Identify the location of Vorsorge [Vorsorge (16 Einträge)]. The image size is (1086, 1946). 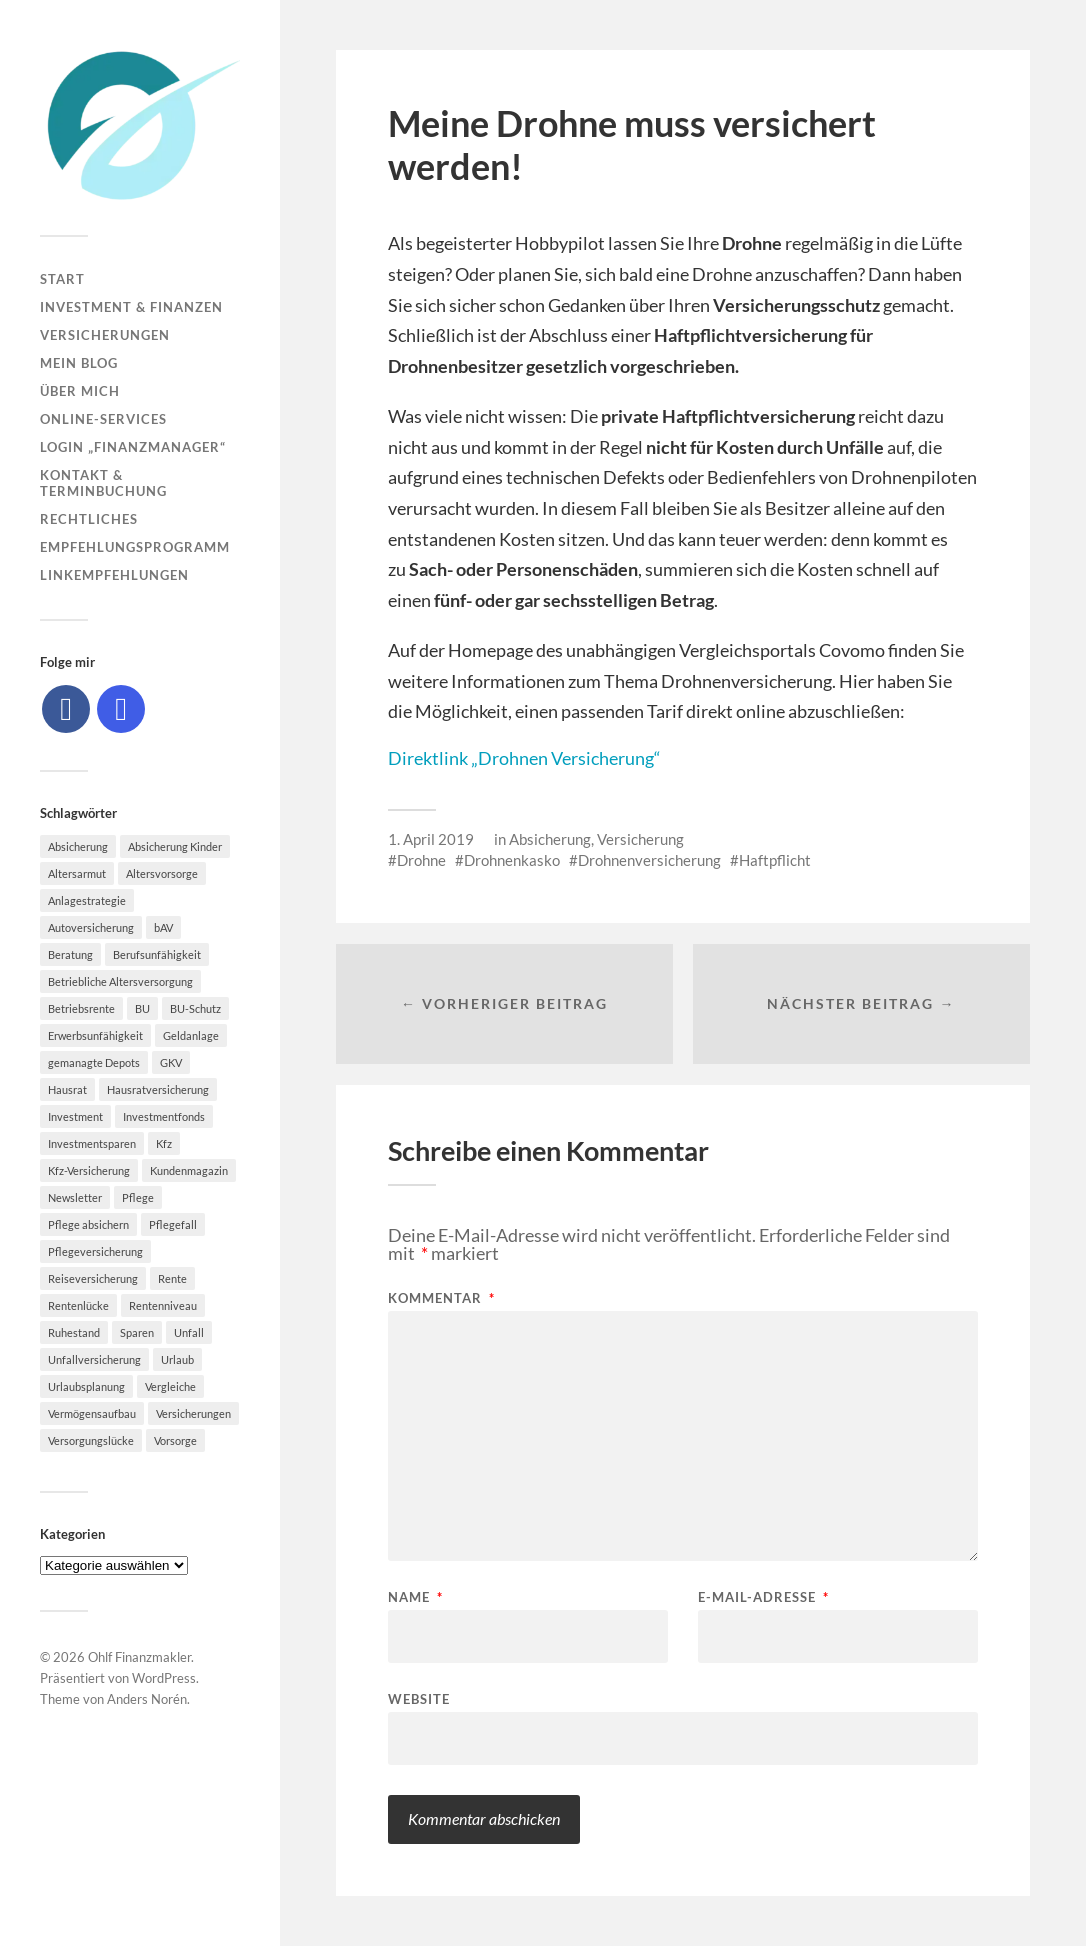
(175, 1440).